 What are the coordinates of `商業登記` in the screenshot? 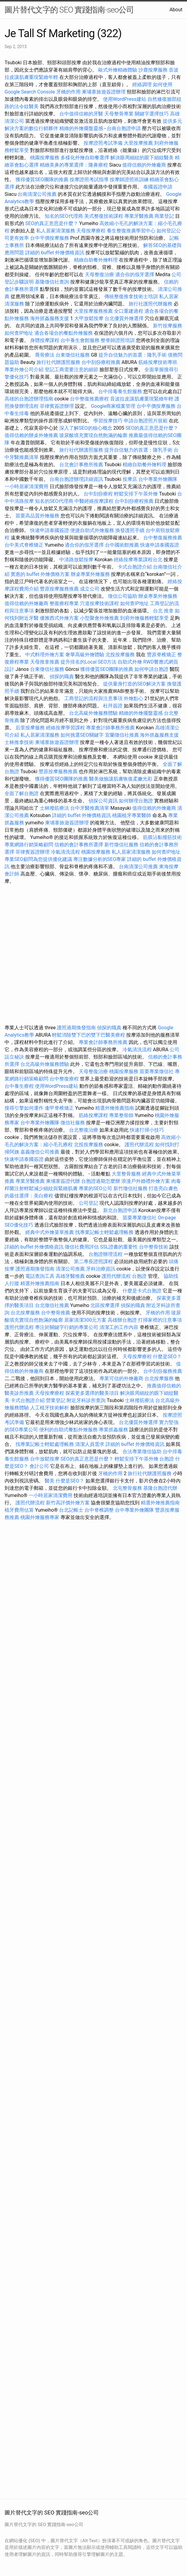 It's located at (164, 216).